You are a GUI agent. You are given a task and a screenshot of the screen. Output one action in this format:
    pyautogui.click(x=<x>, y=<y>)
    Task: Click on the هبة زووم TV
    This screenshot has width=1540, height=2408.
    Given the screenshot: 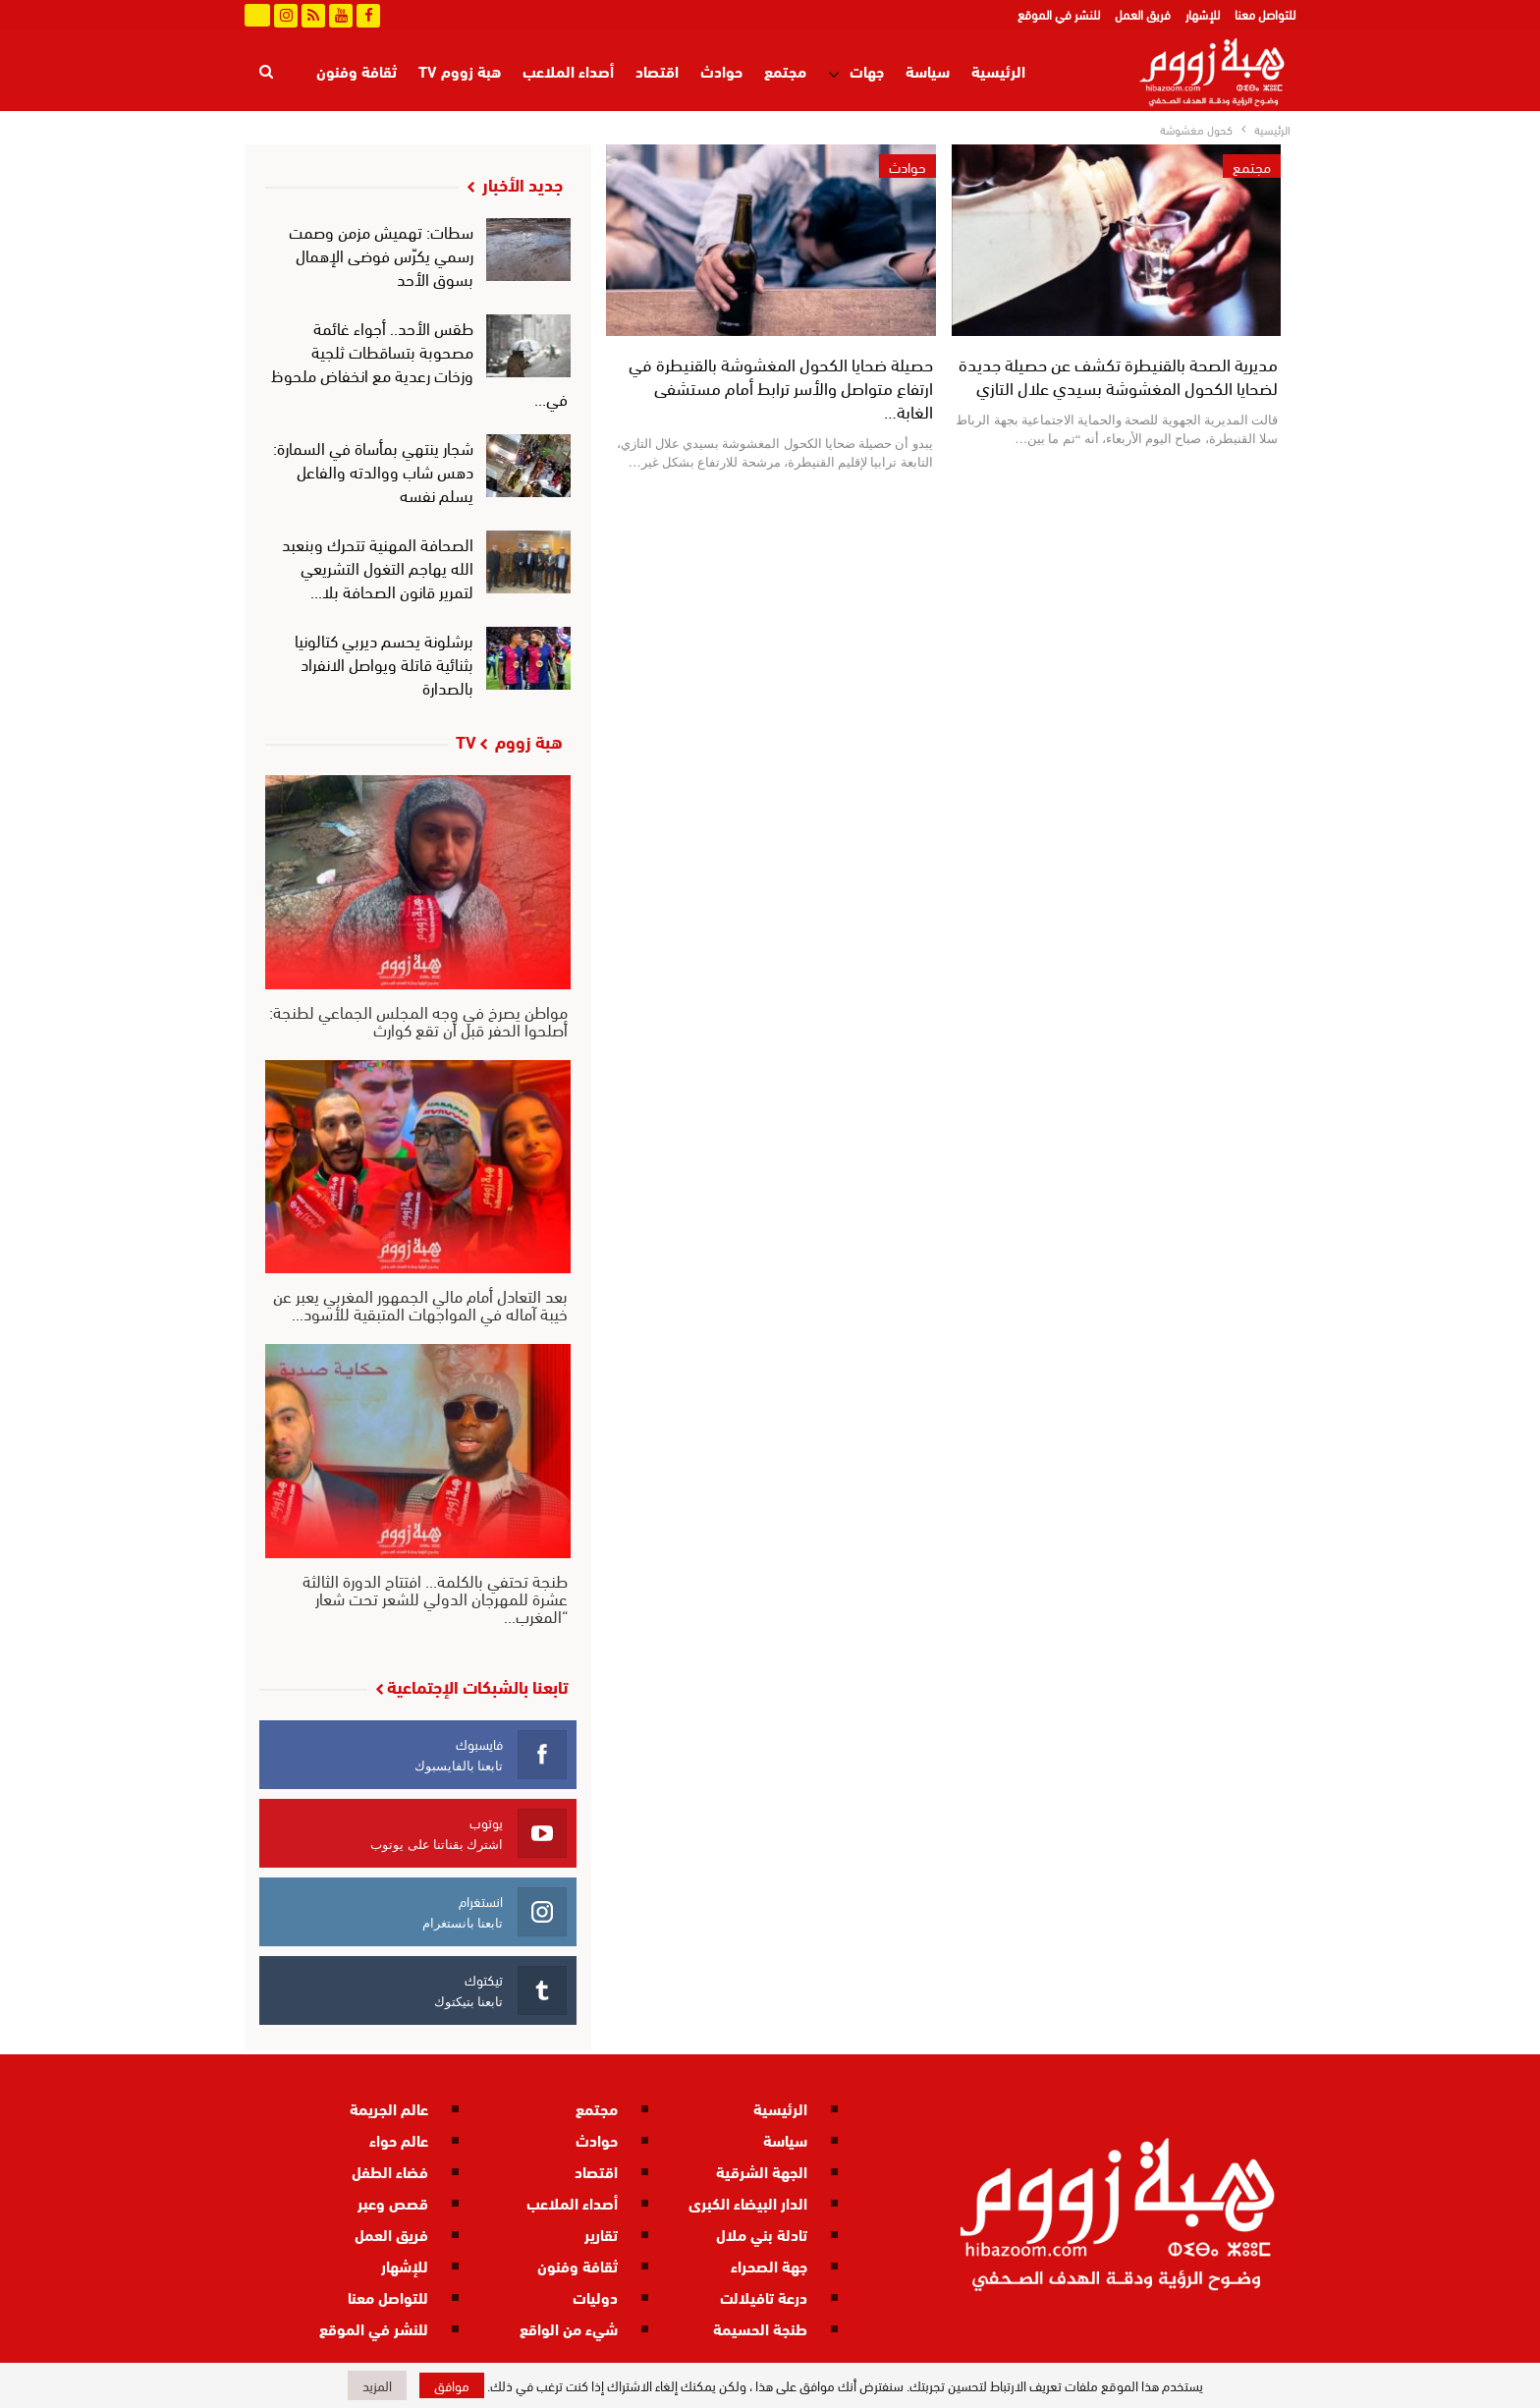 What is the action you would take?
    pyautogui.click(x=459, y=70)
    